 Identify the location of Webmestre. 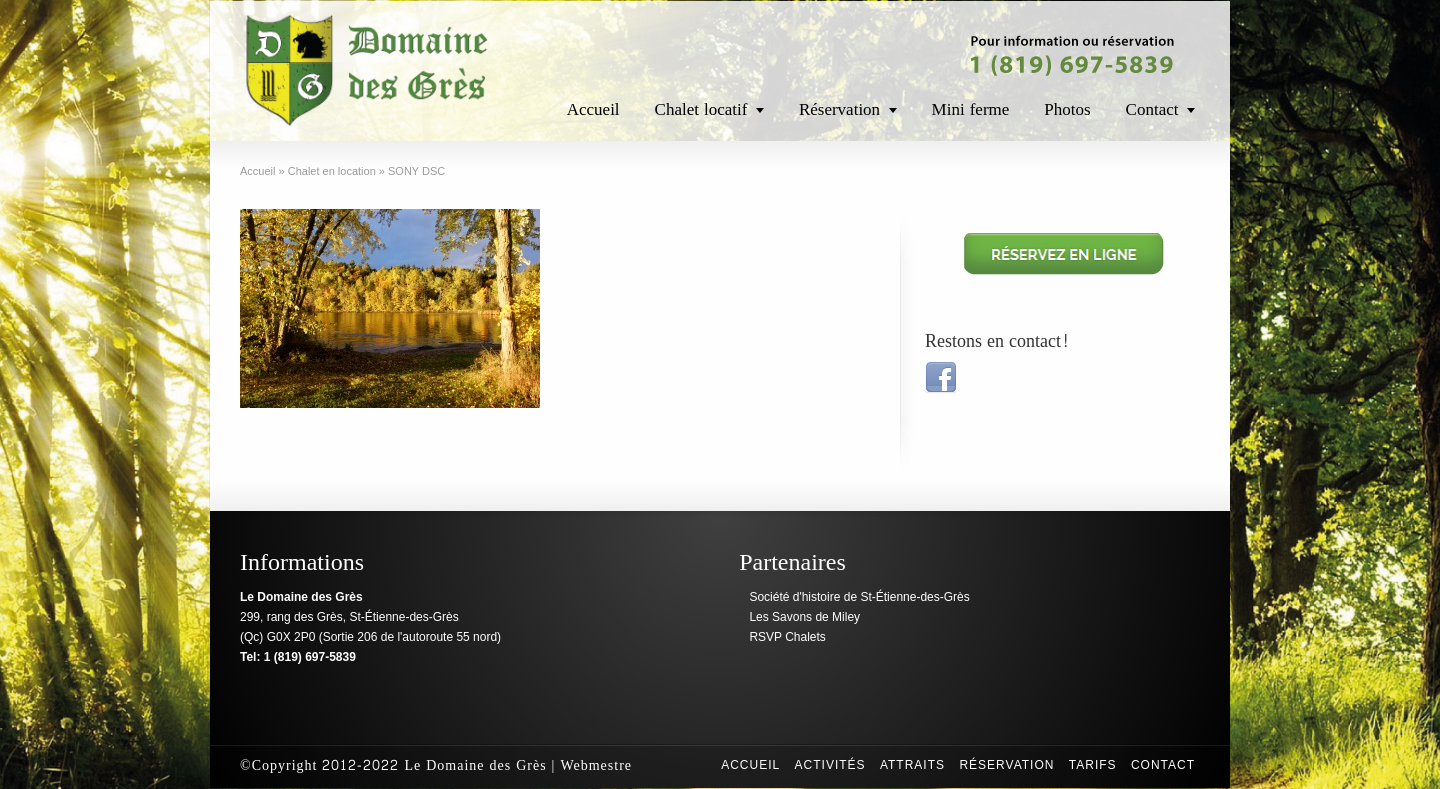
(596, 765).